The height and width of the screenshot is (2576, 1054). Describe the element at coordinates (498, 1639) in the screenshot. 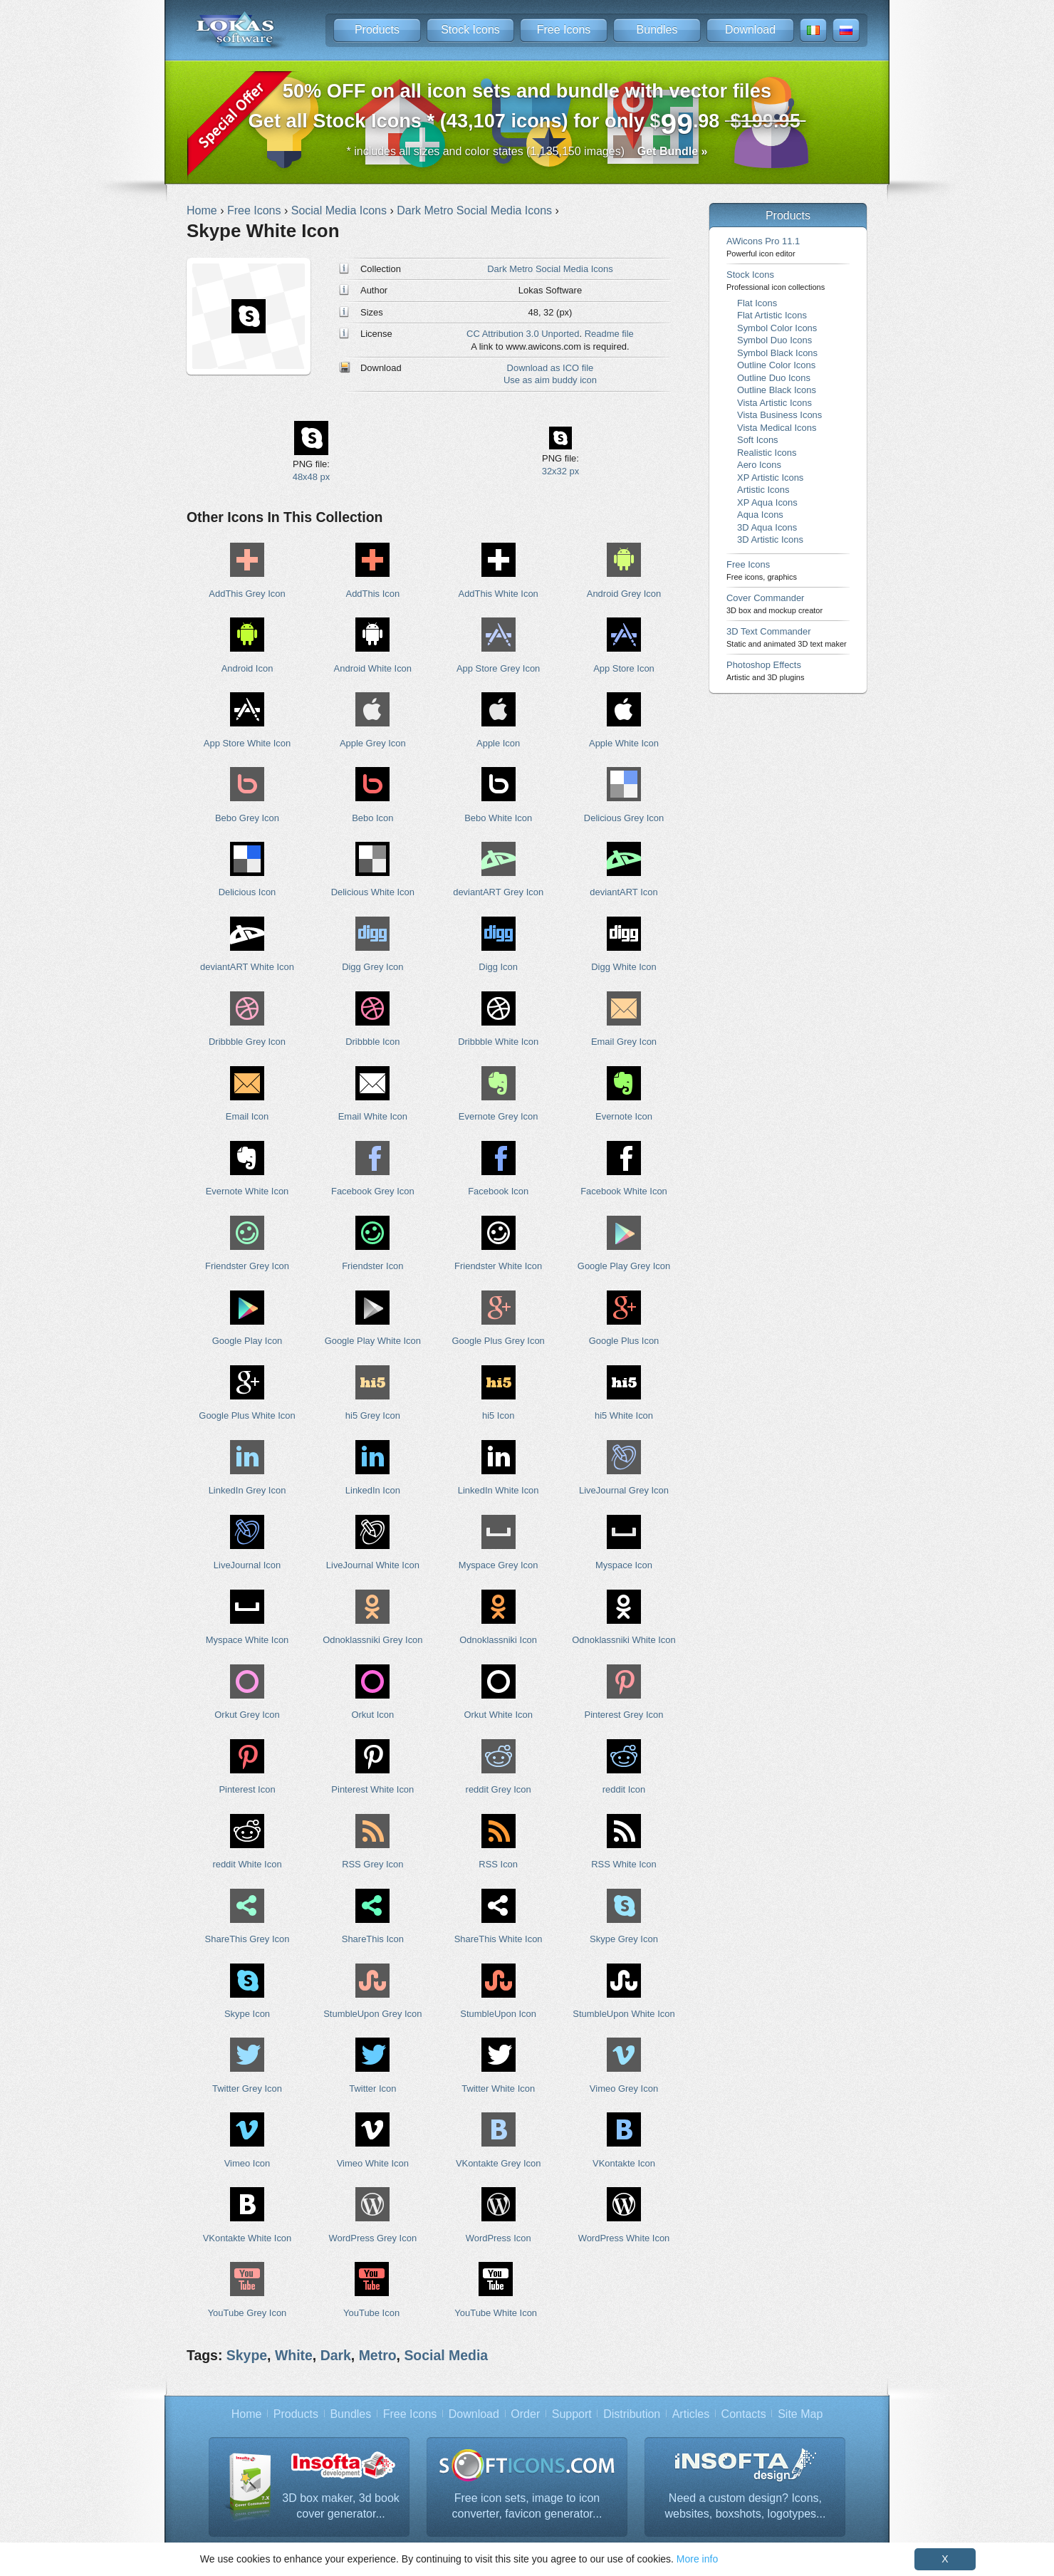

I see `Odnoklassniki Icon` at that location.